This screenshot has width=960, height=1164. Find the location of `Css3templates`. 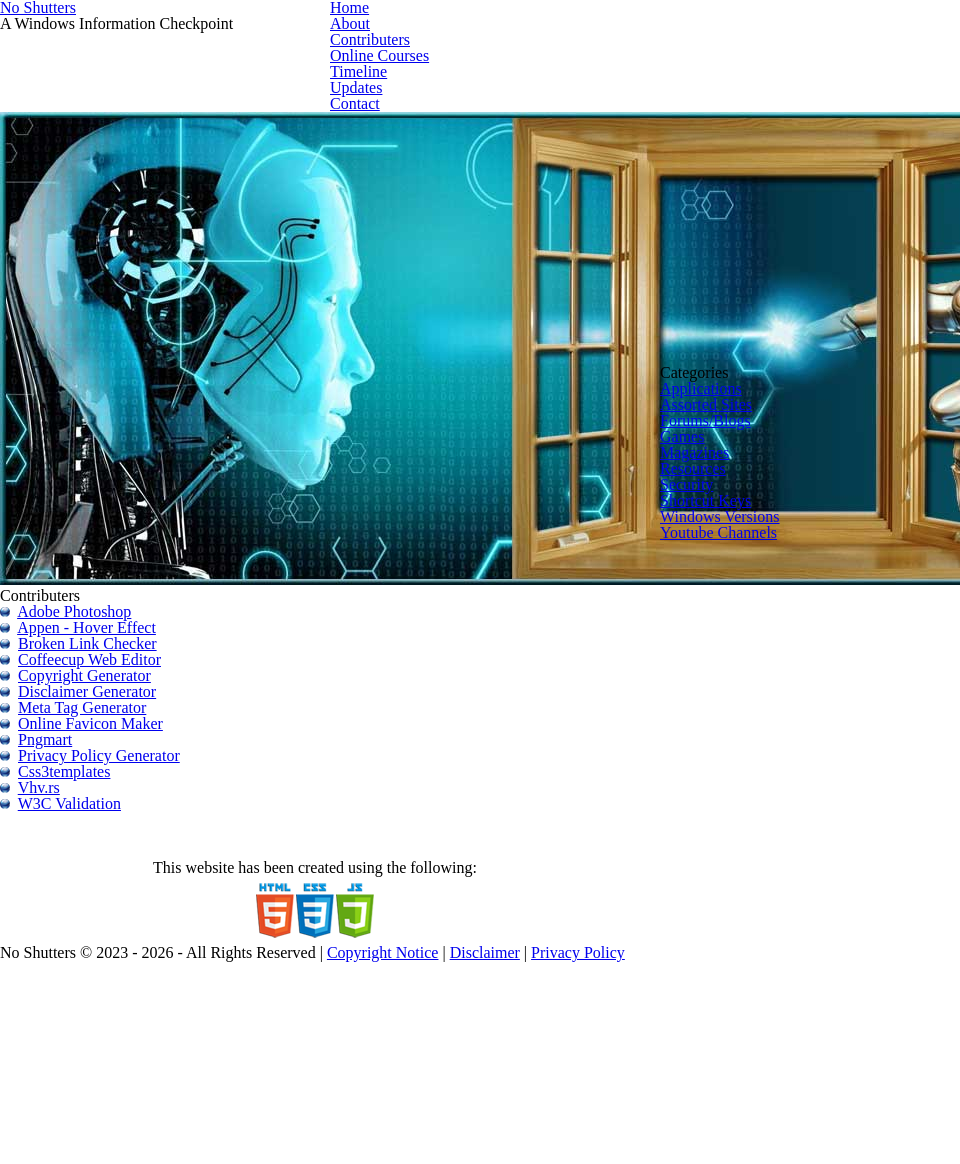

Css3templates is located at coordinates (97, 765).